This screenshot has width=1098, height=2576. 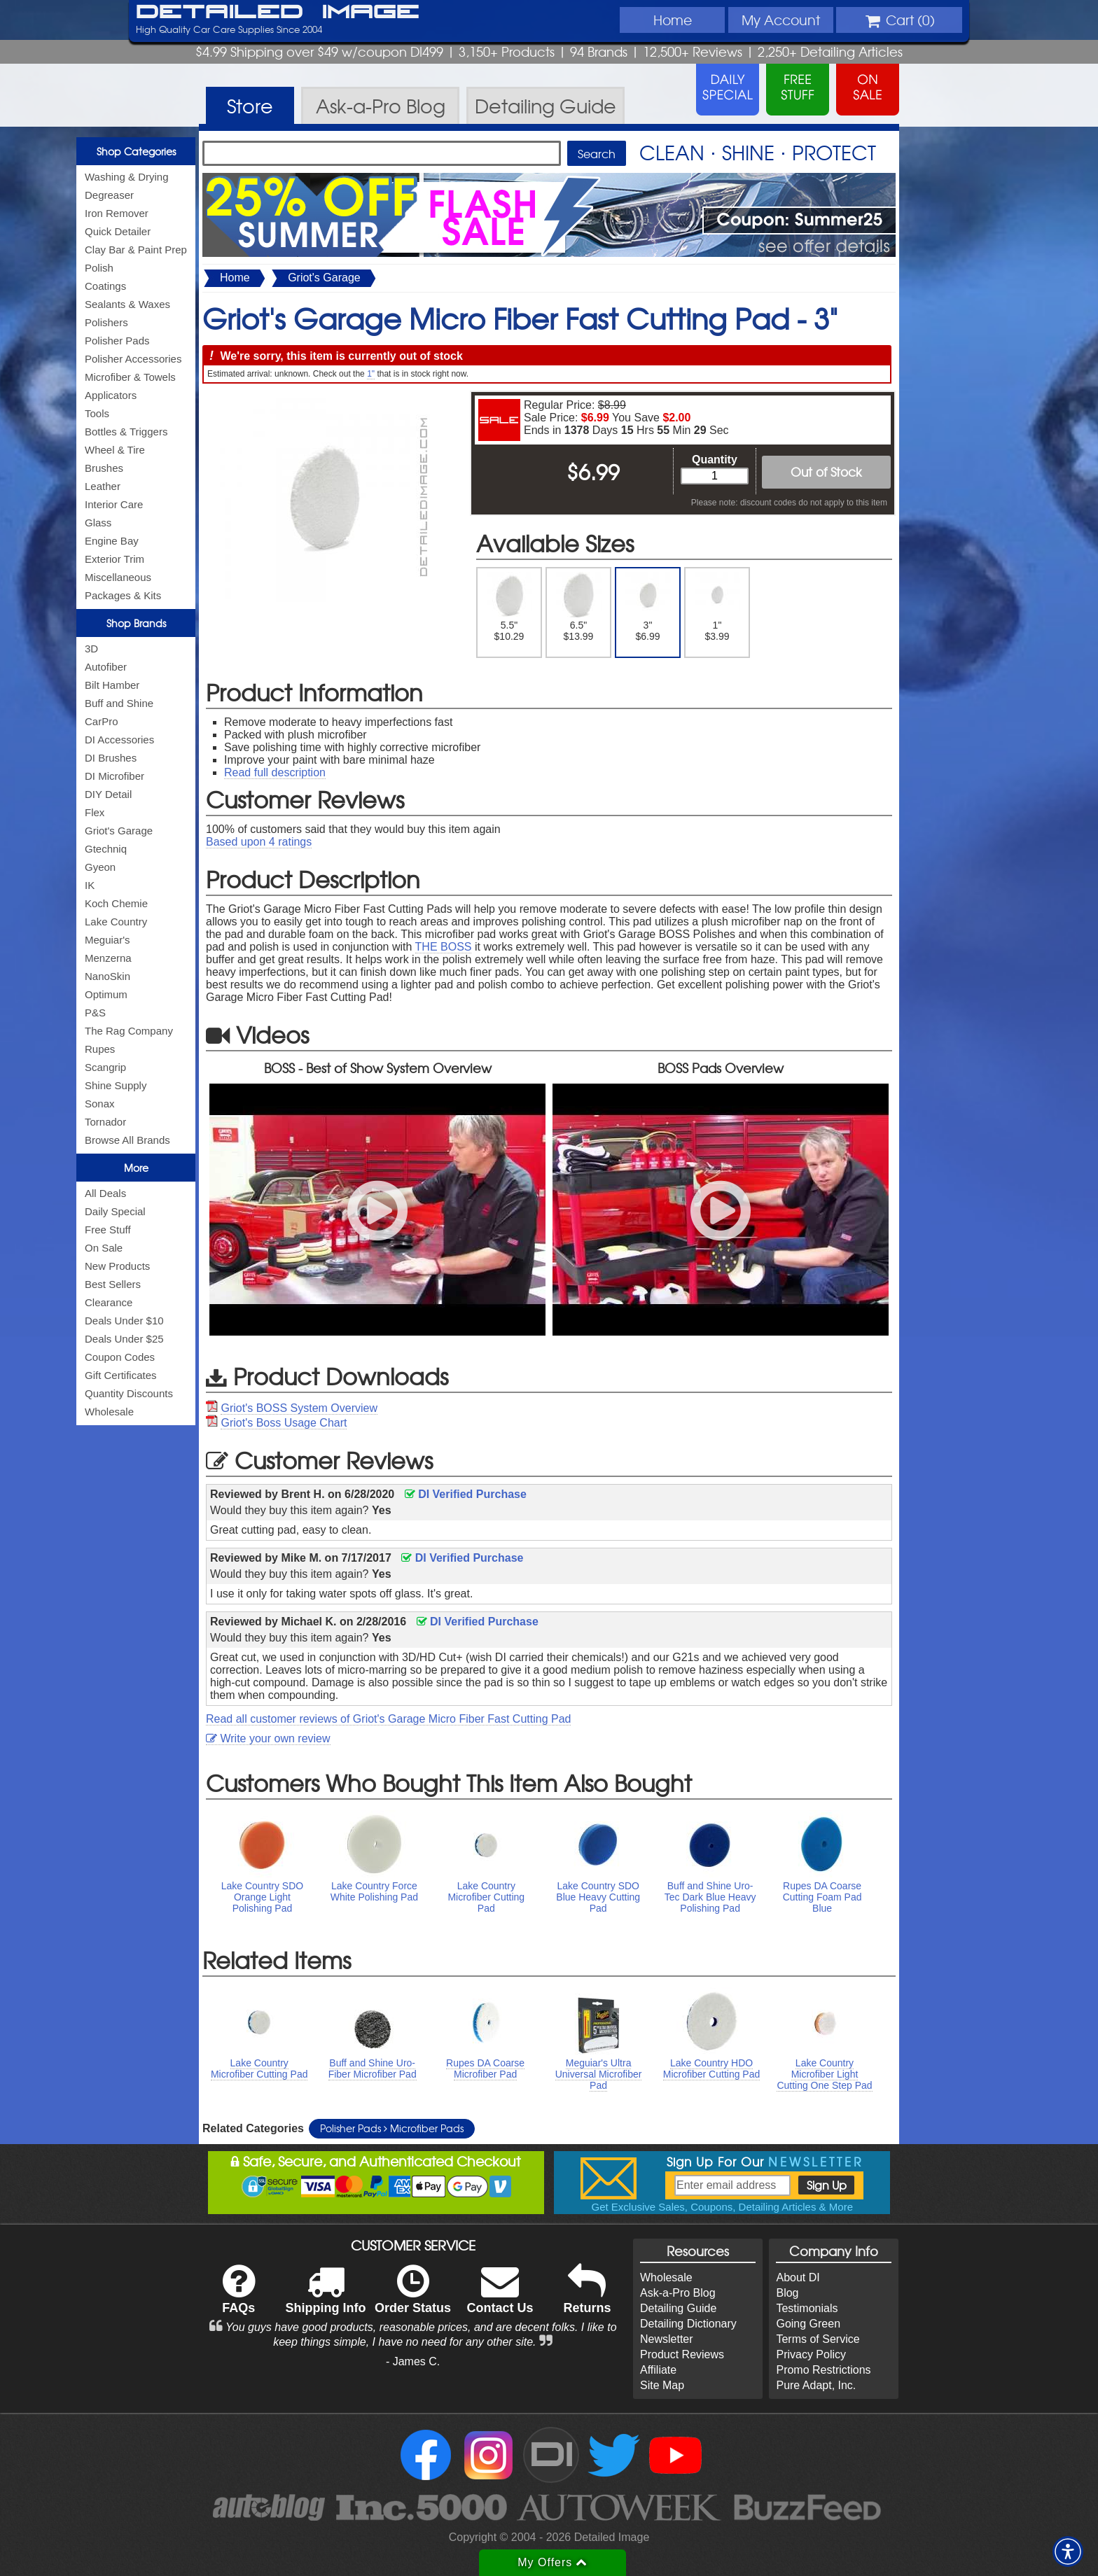 I want to click on Based upon ratings, so click(x=259, y=842).